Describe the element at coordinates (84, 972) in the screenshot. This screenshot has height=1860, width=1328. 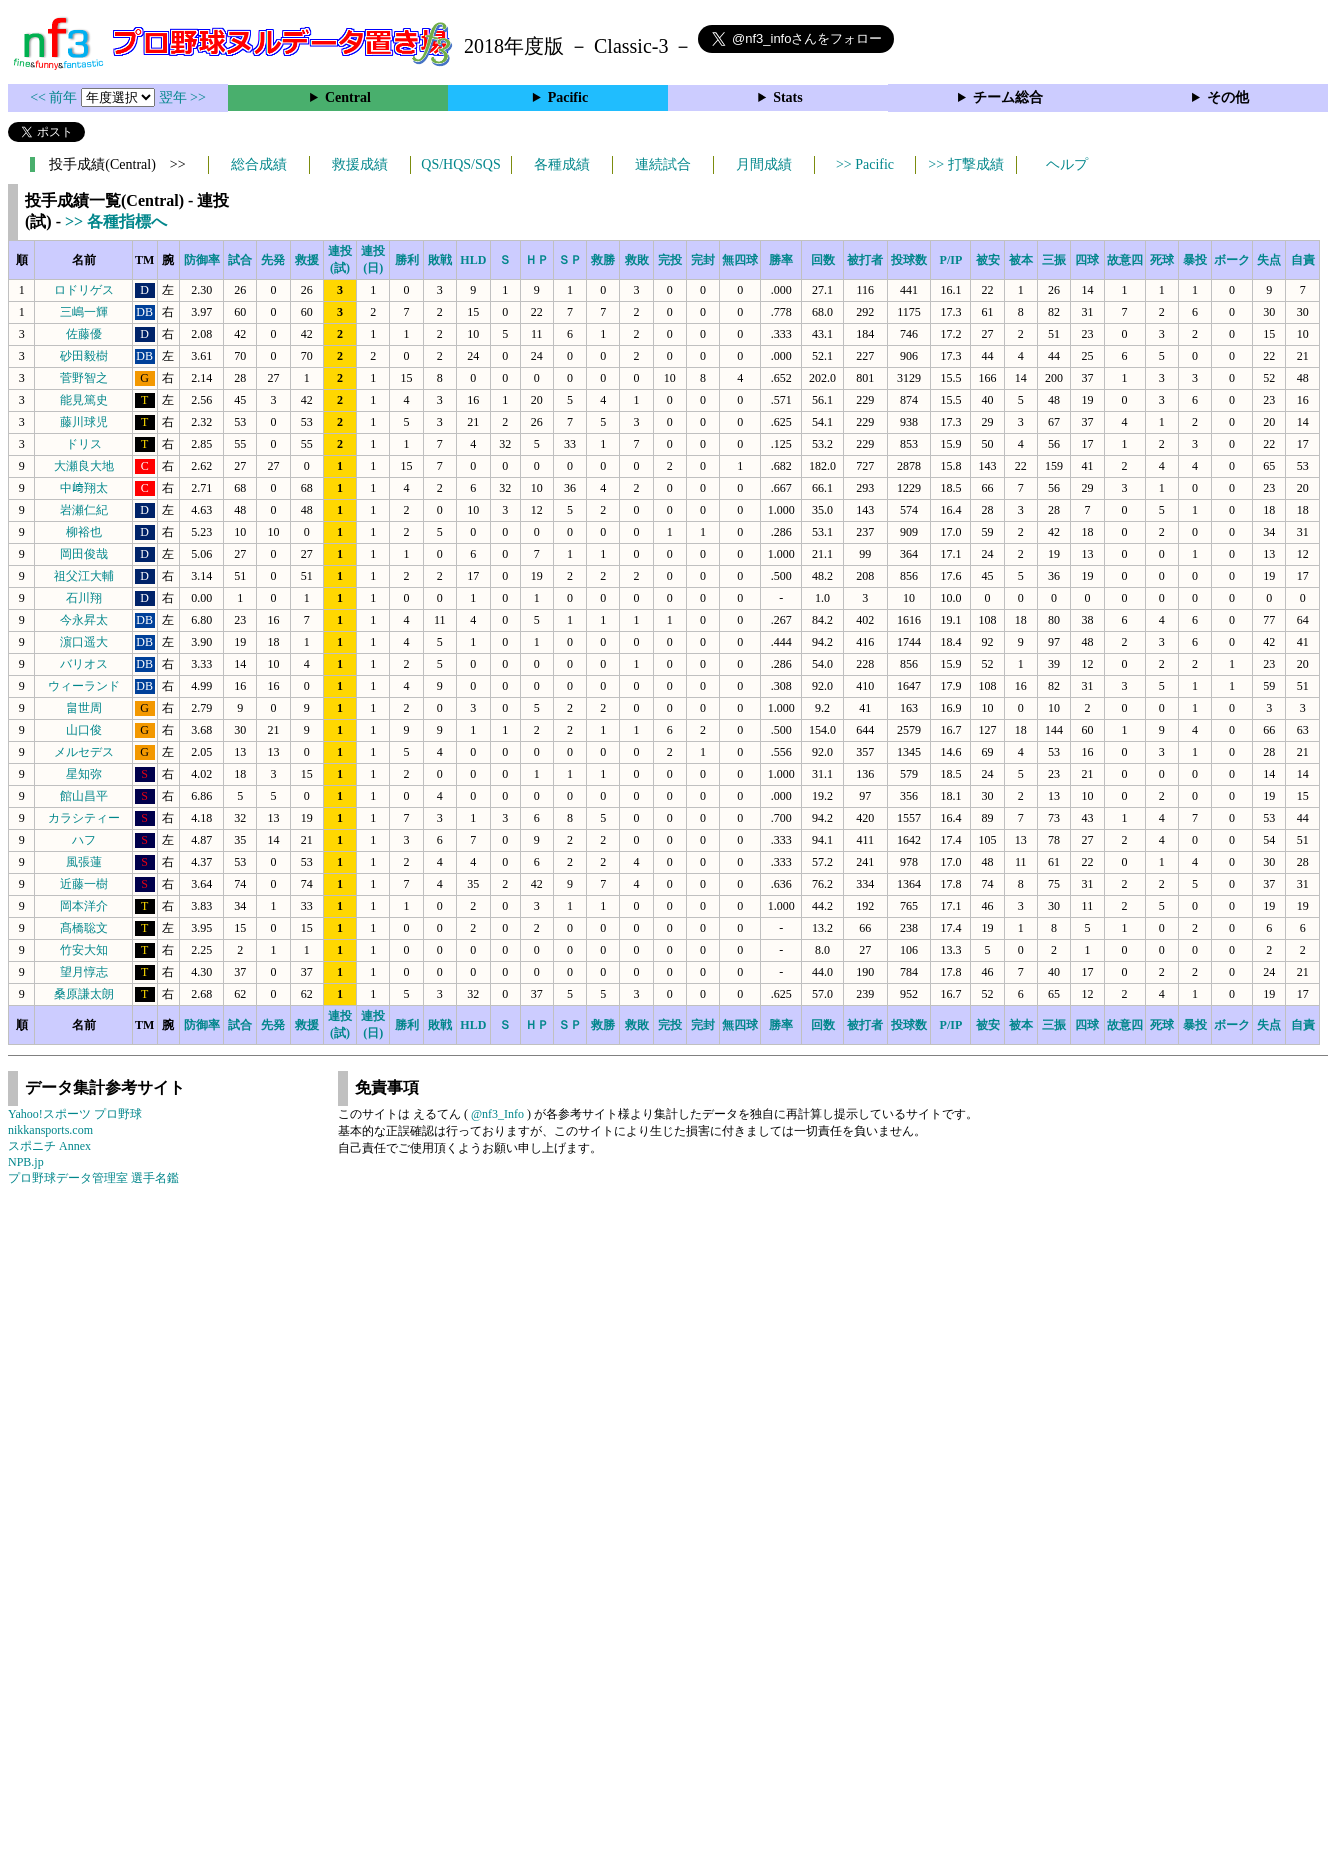
I see `望月惇志` at that location.